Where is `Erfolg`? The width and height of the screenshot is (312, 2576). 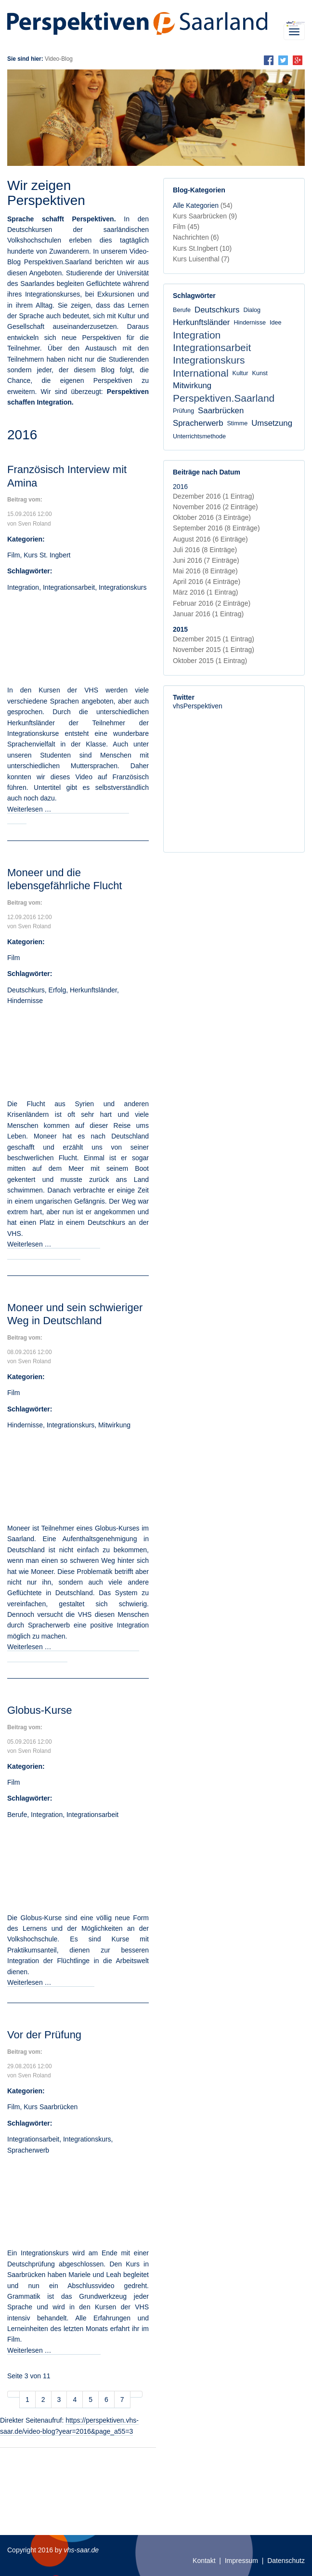 Erfolg is located at coordinates (57, 990).